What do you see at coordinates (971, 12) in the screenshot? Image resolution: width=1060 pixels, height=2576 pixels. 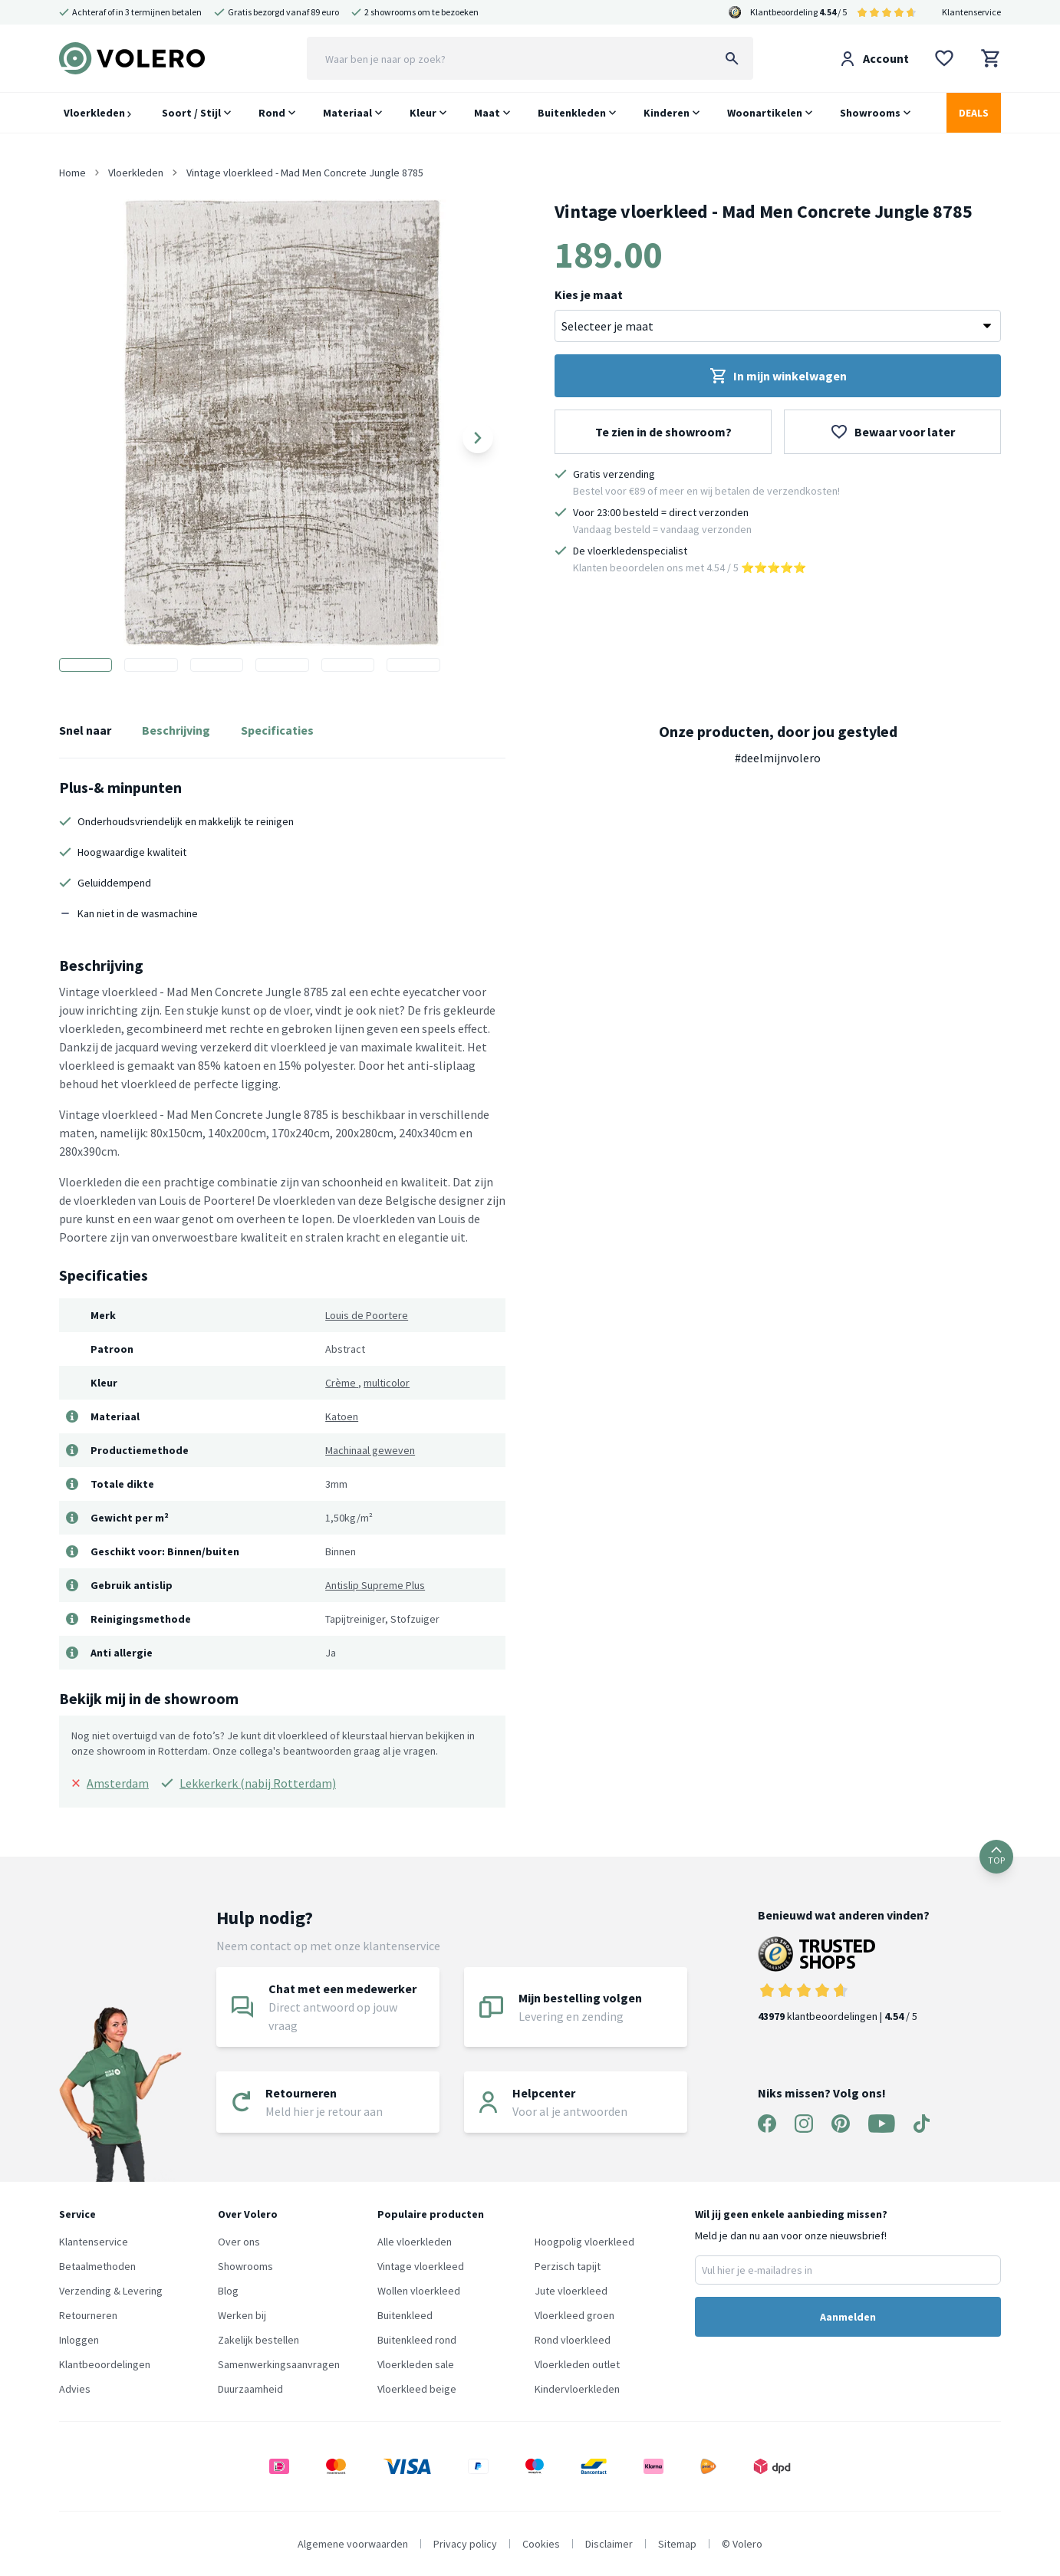 I see `Klantenservice` at bounding box center [971, 12].